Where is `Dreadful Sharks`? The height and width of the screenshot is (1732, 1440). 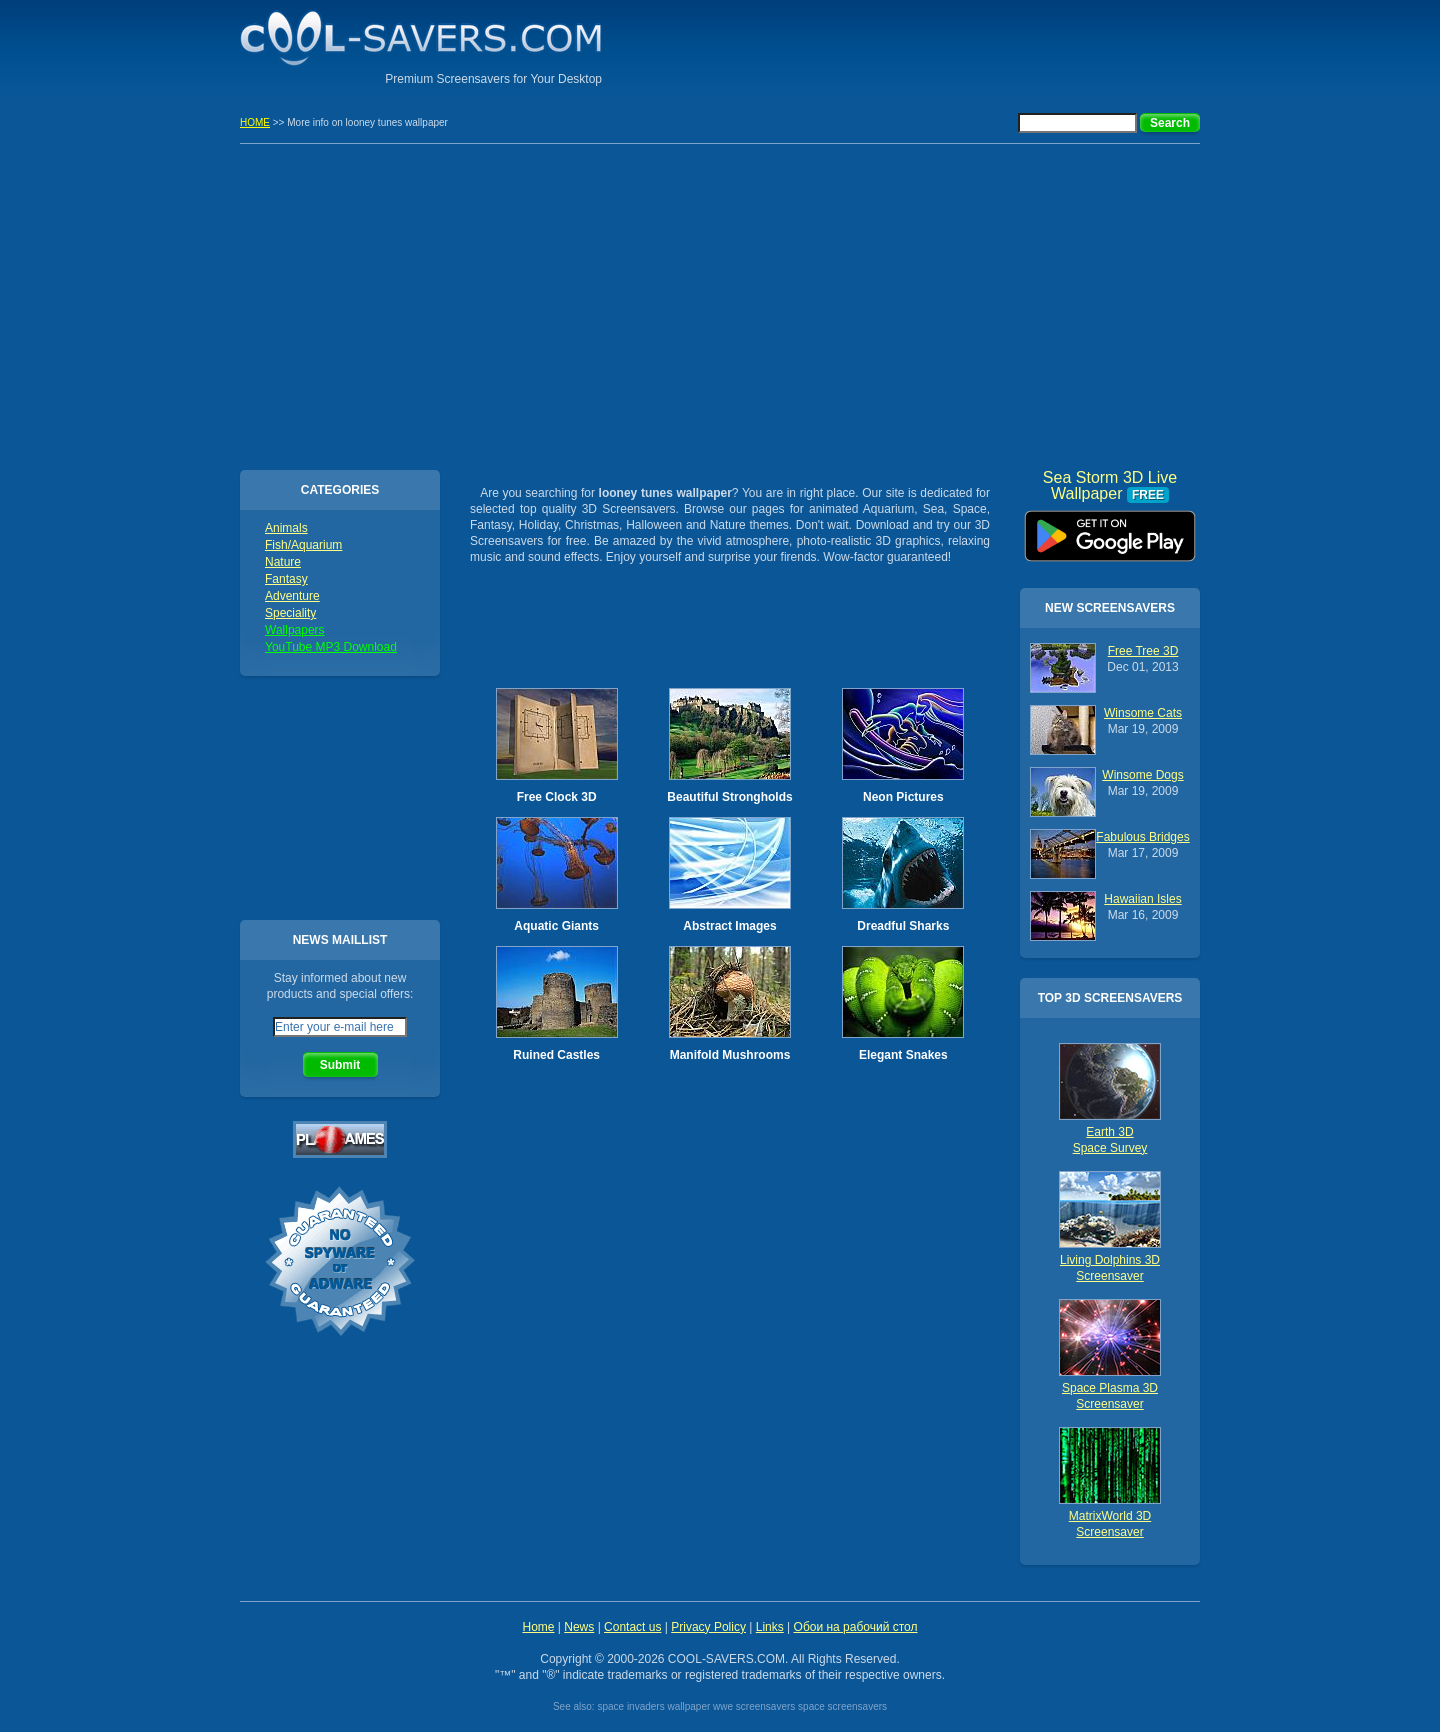
Dreadful Sharks is located at coordinates (903, 926).